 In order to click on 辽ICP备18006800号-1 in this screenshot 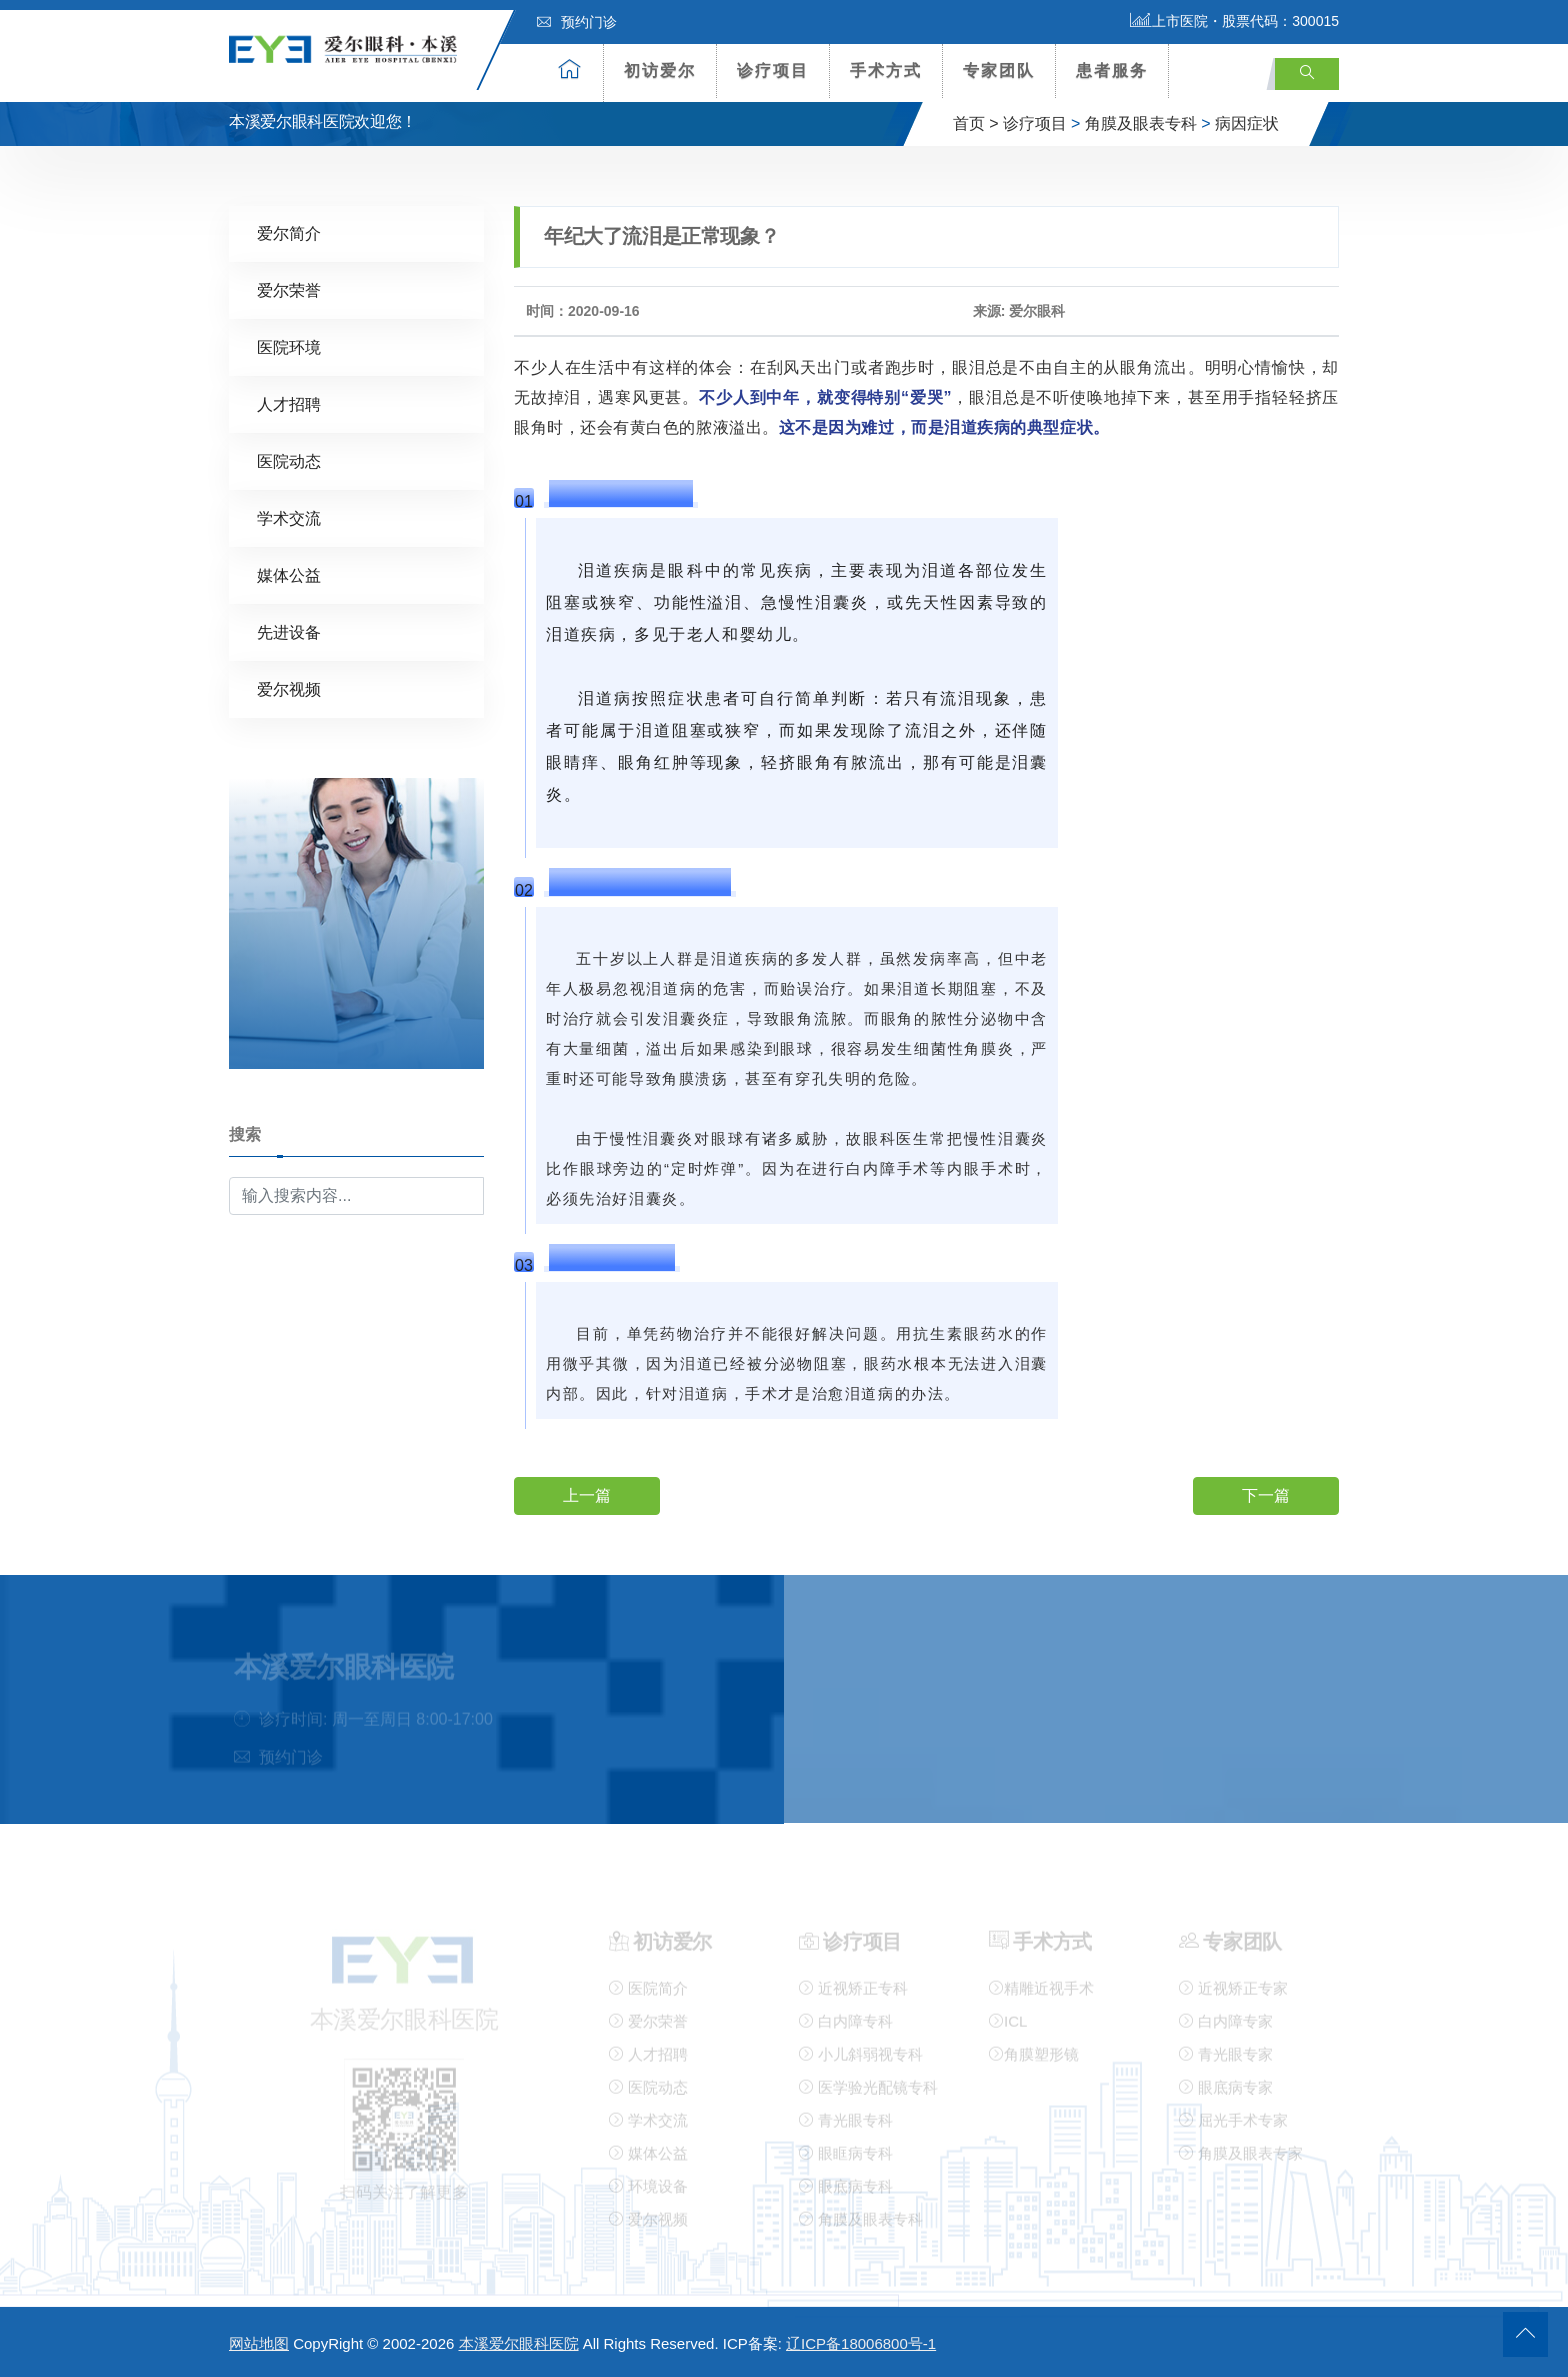, I will do `click(861, 2343)`.